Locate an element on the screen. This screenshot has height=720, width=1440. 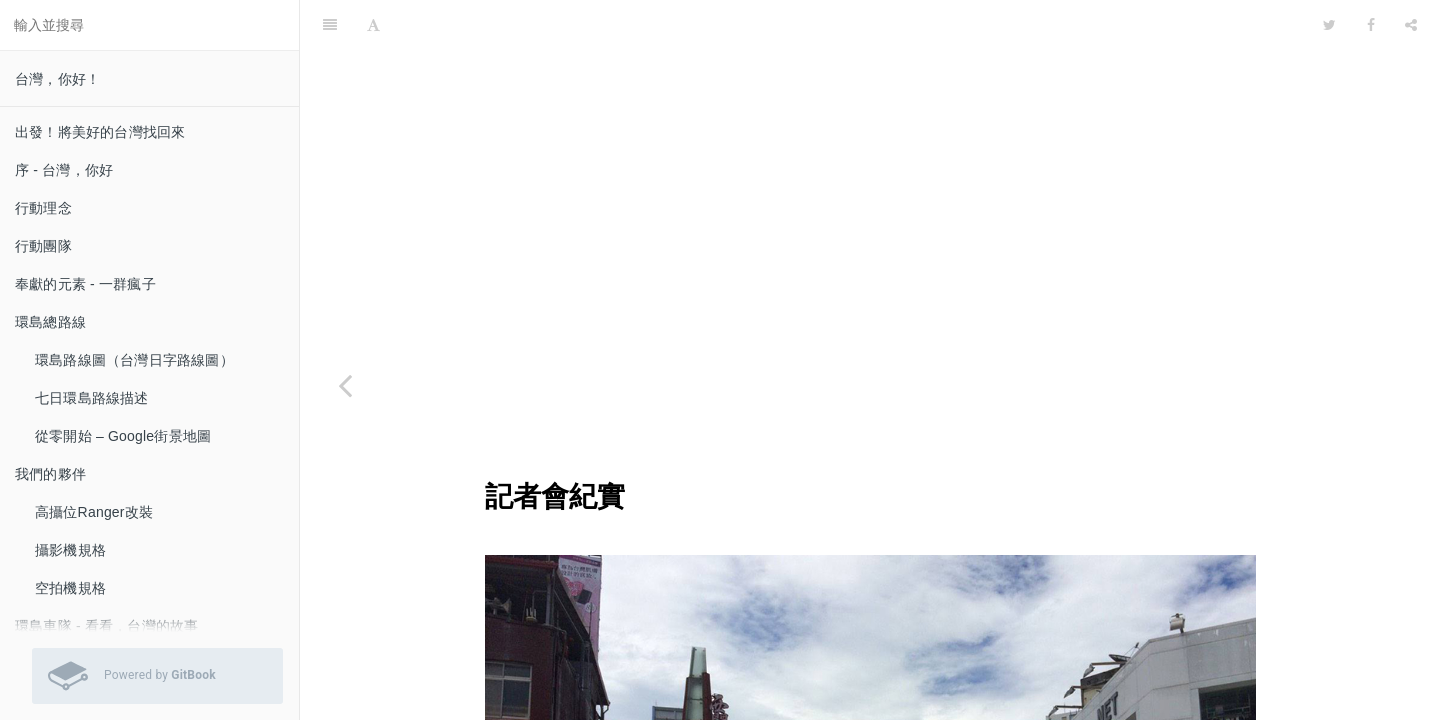
出發！將美好的台灣找回來 is located at coordinates (100, 132).